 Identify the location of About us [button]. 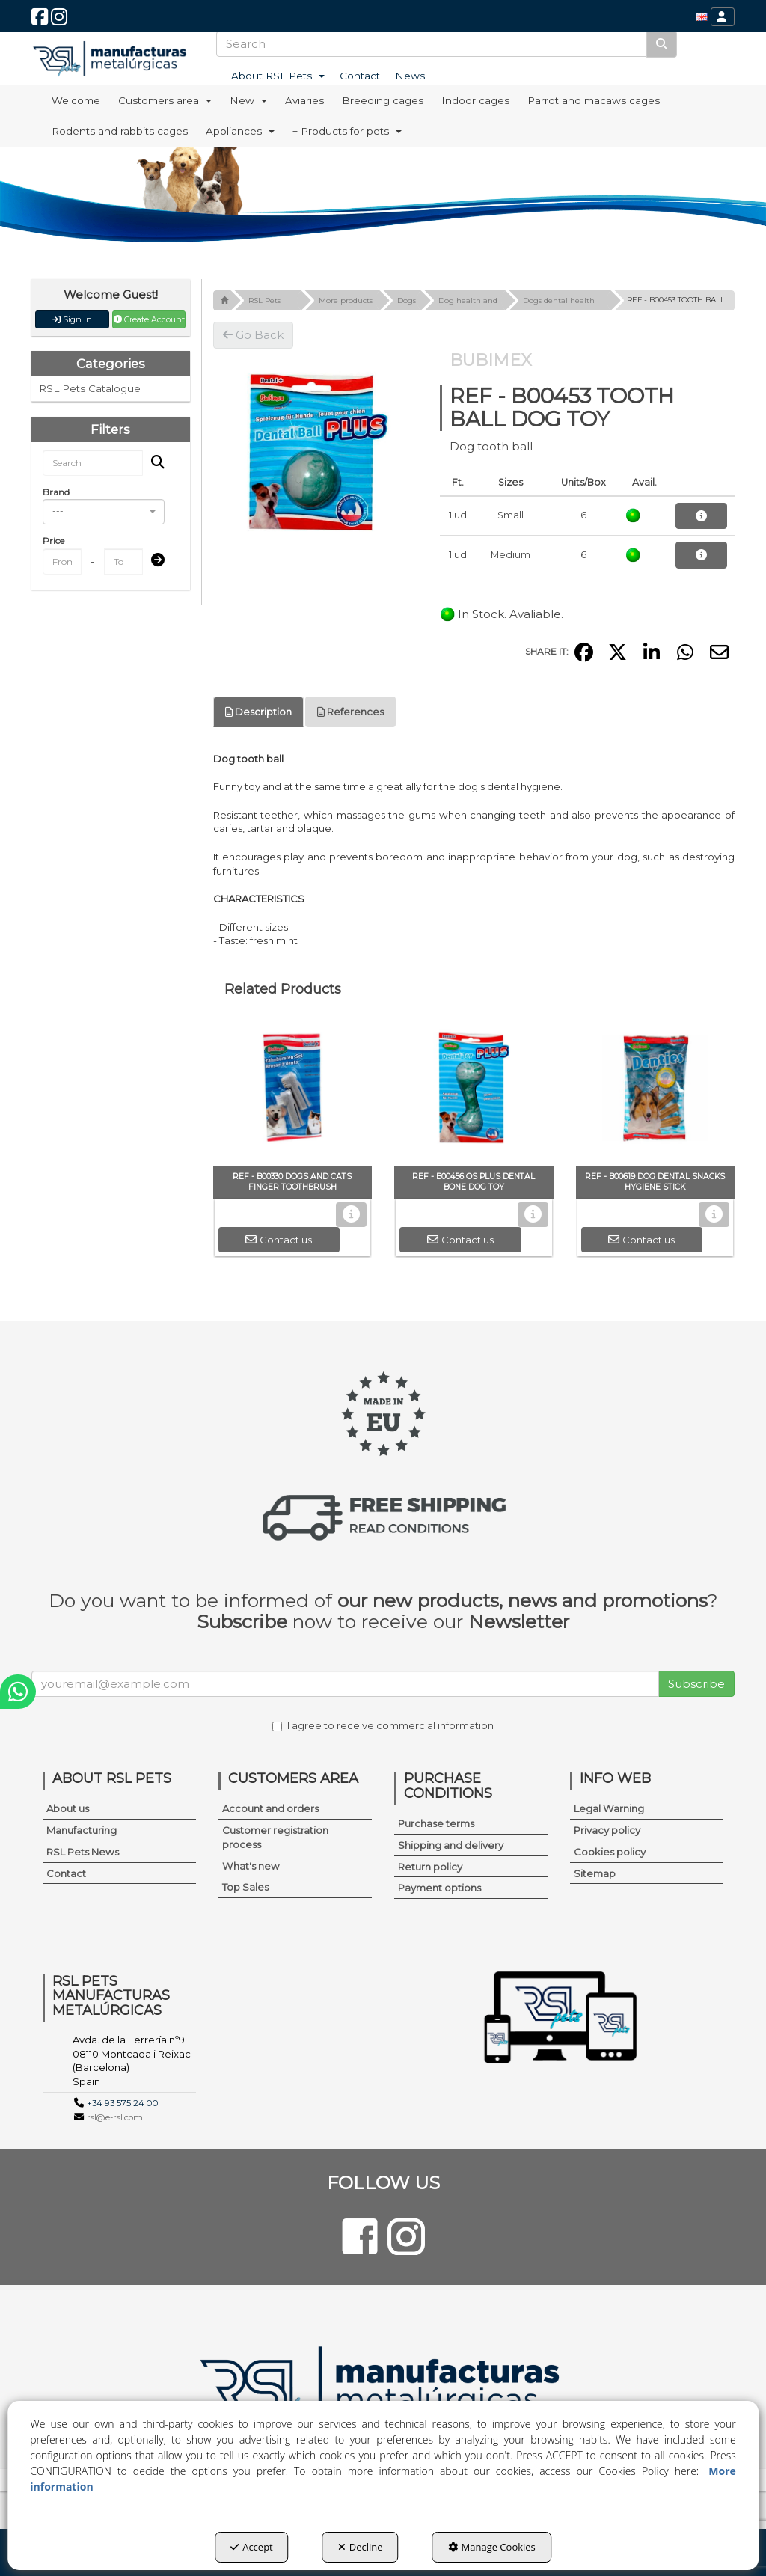
(67, 1808).